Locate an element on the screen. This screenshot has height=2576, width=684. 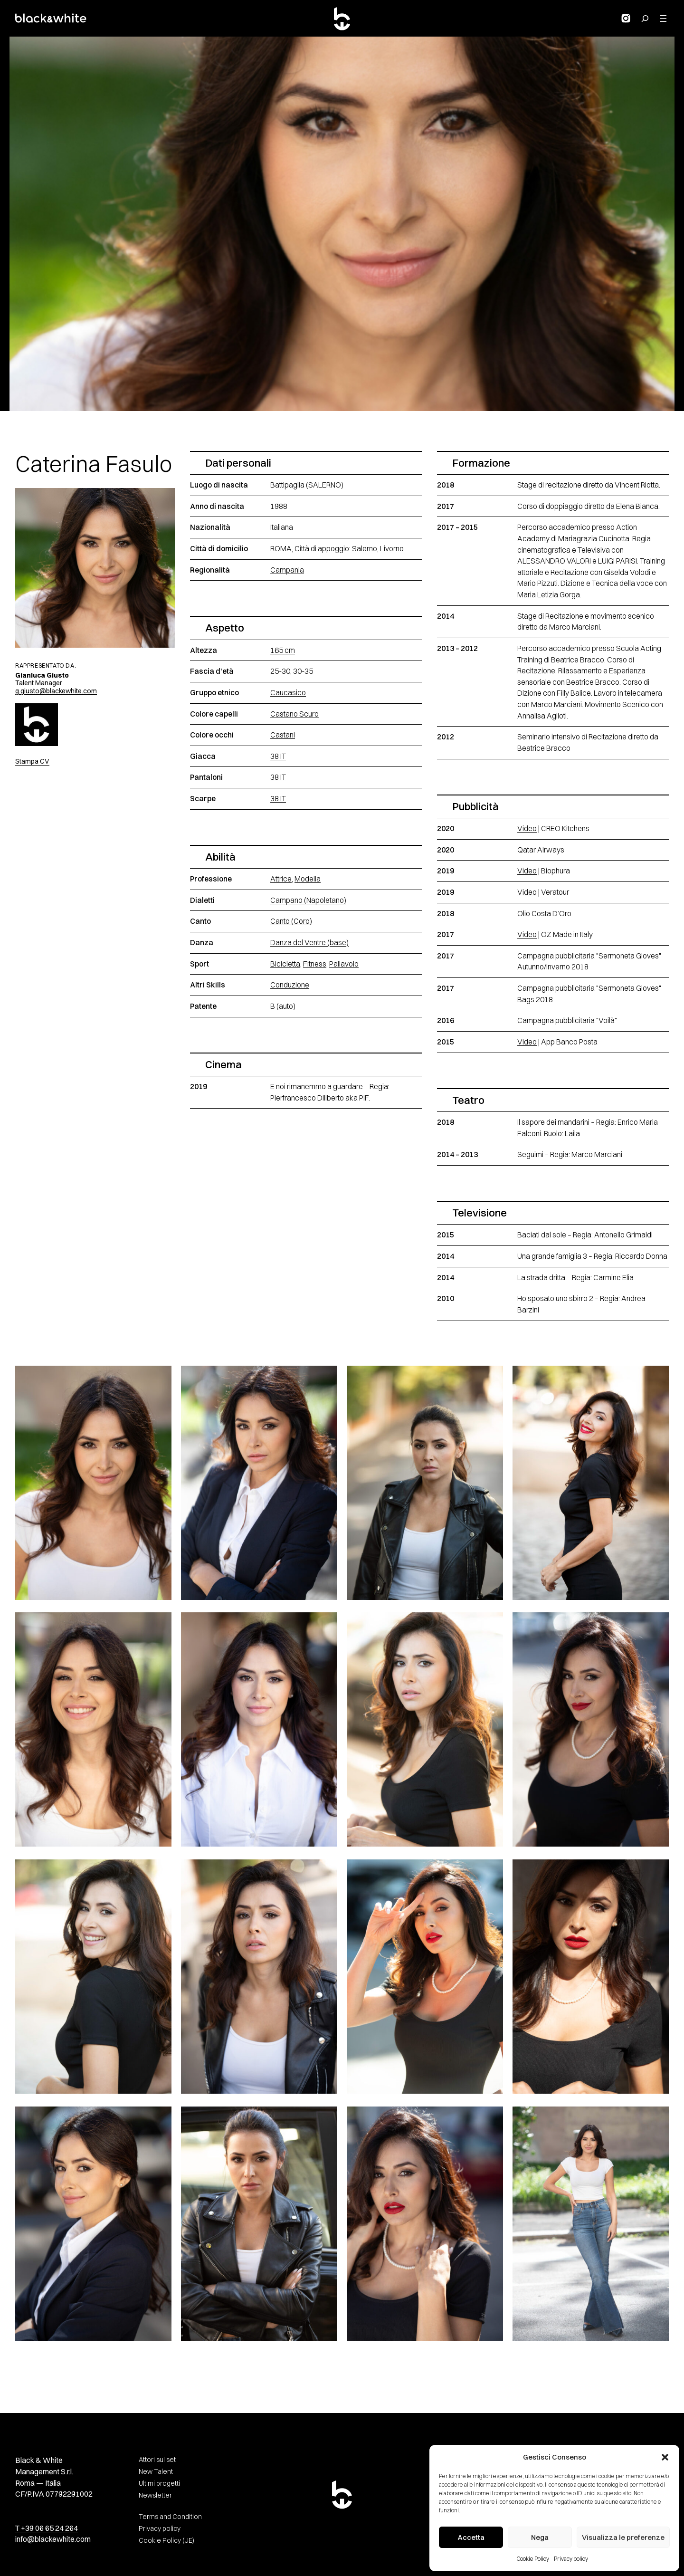
Canto (Coro) is located at coordinates (291, 921).